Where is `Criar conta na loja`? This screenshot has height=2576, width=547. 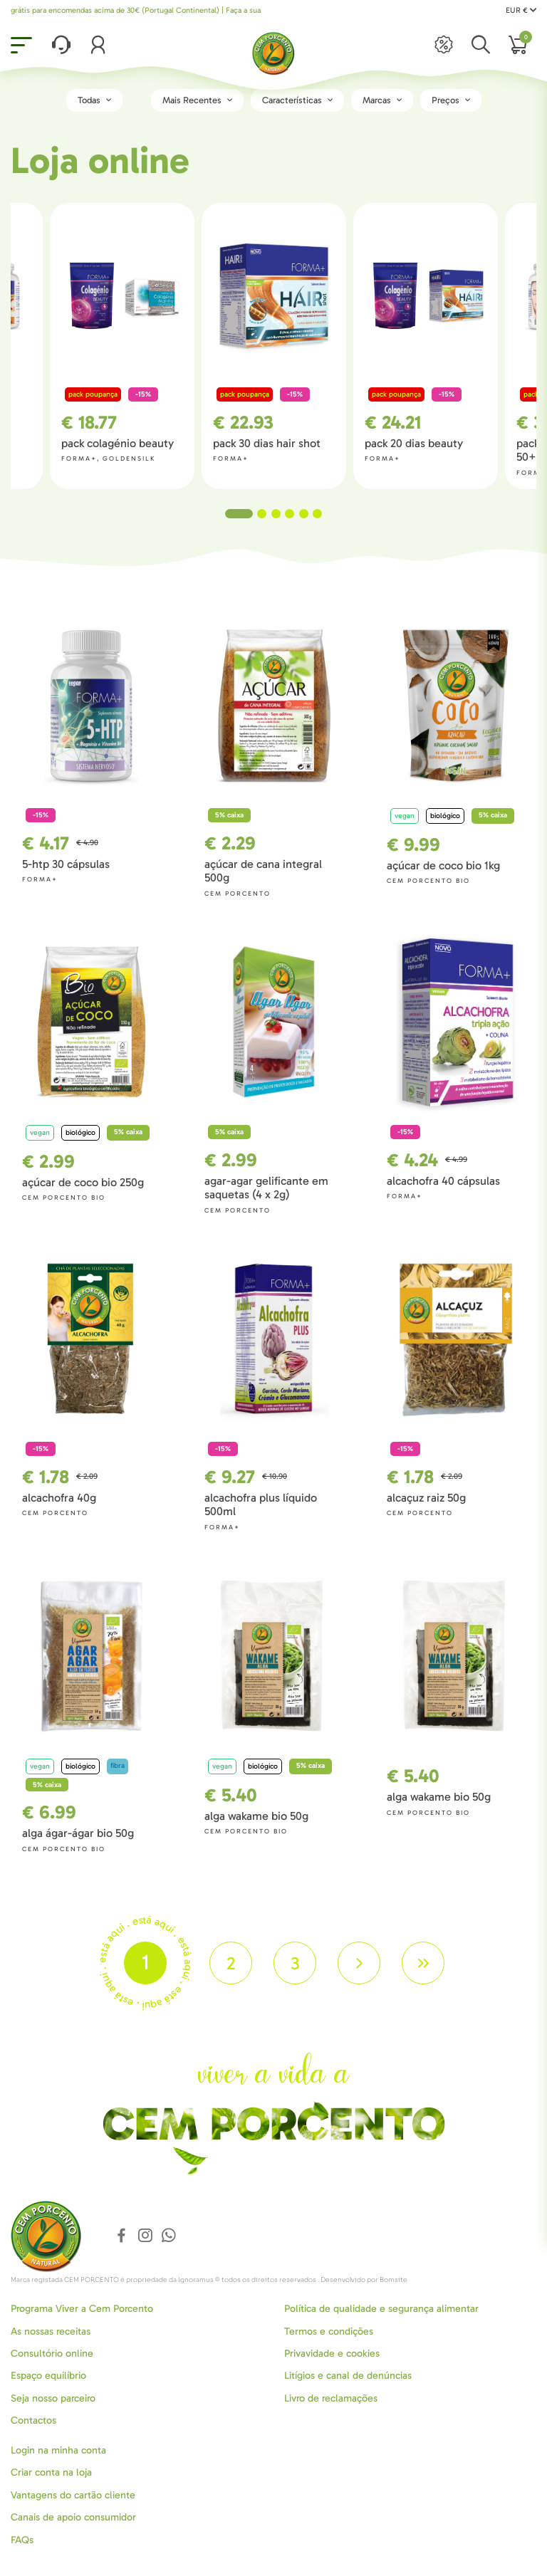 Criar conta na loja is located at coordinates (51, 2472).